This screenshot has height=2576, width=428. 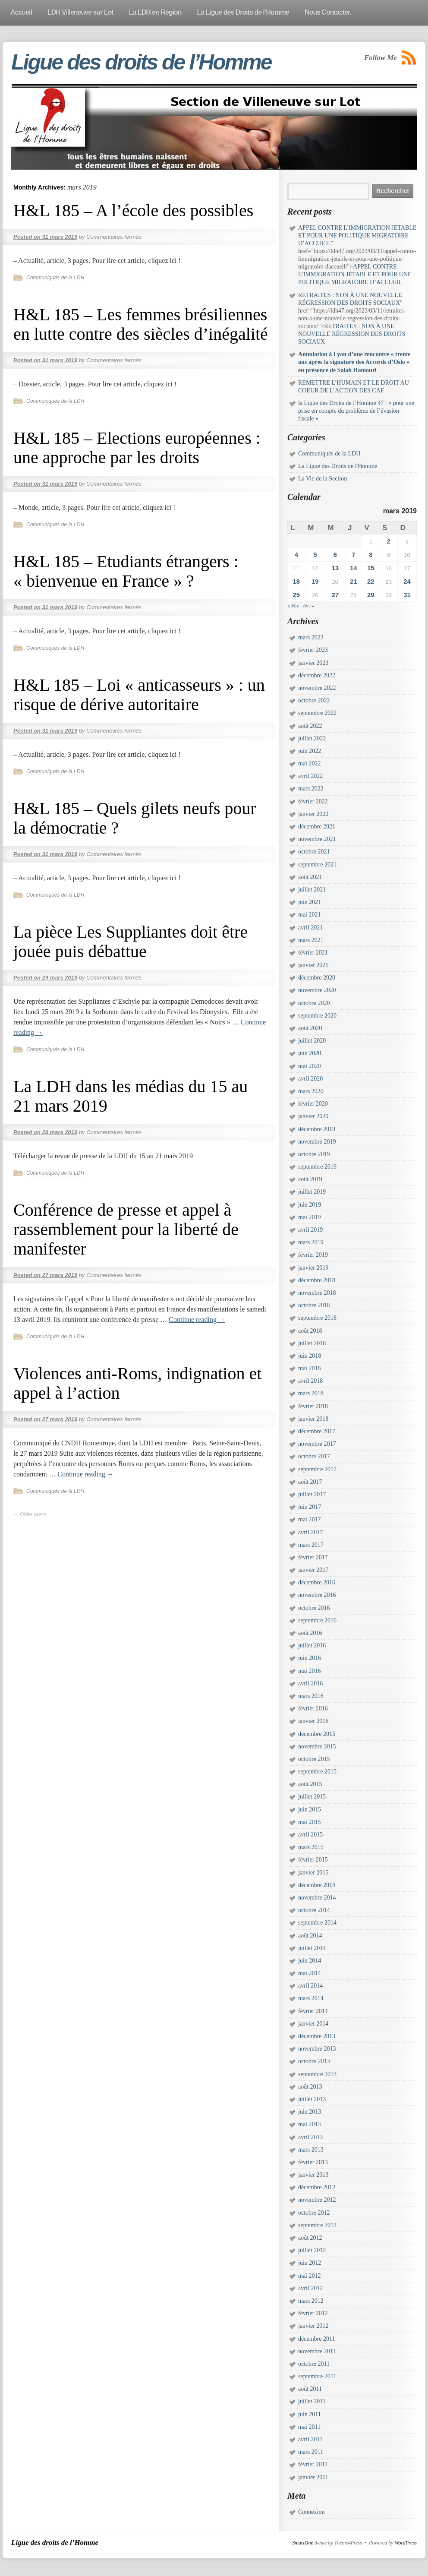 What do you see at coordinates (310, 1784) in the screenshot?
I see `août 2015` at bounding box center [310, 1784].